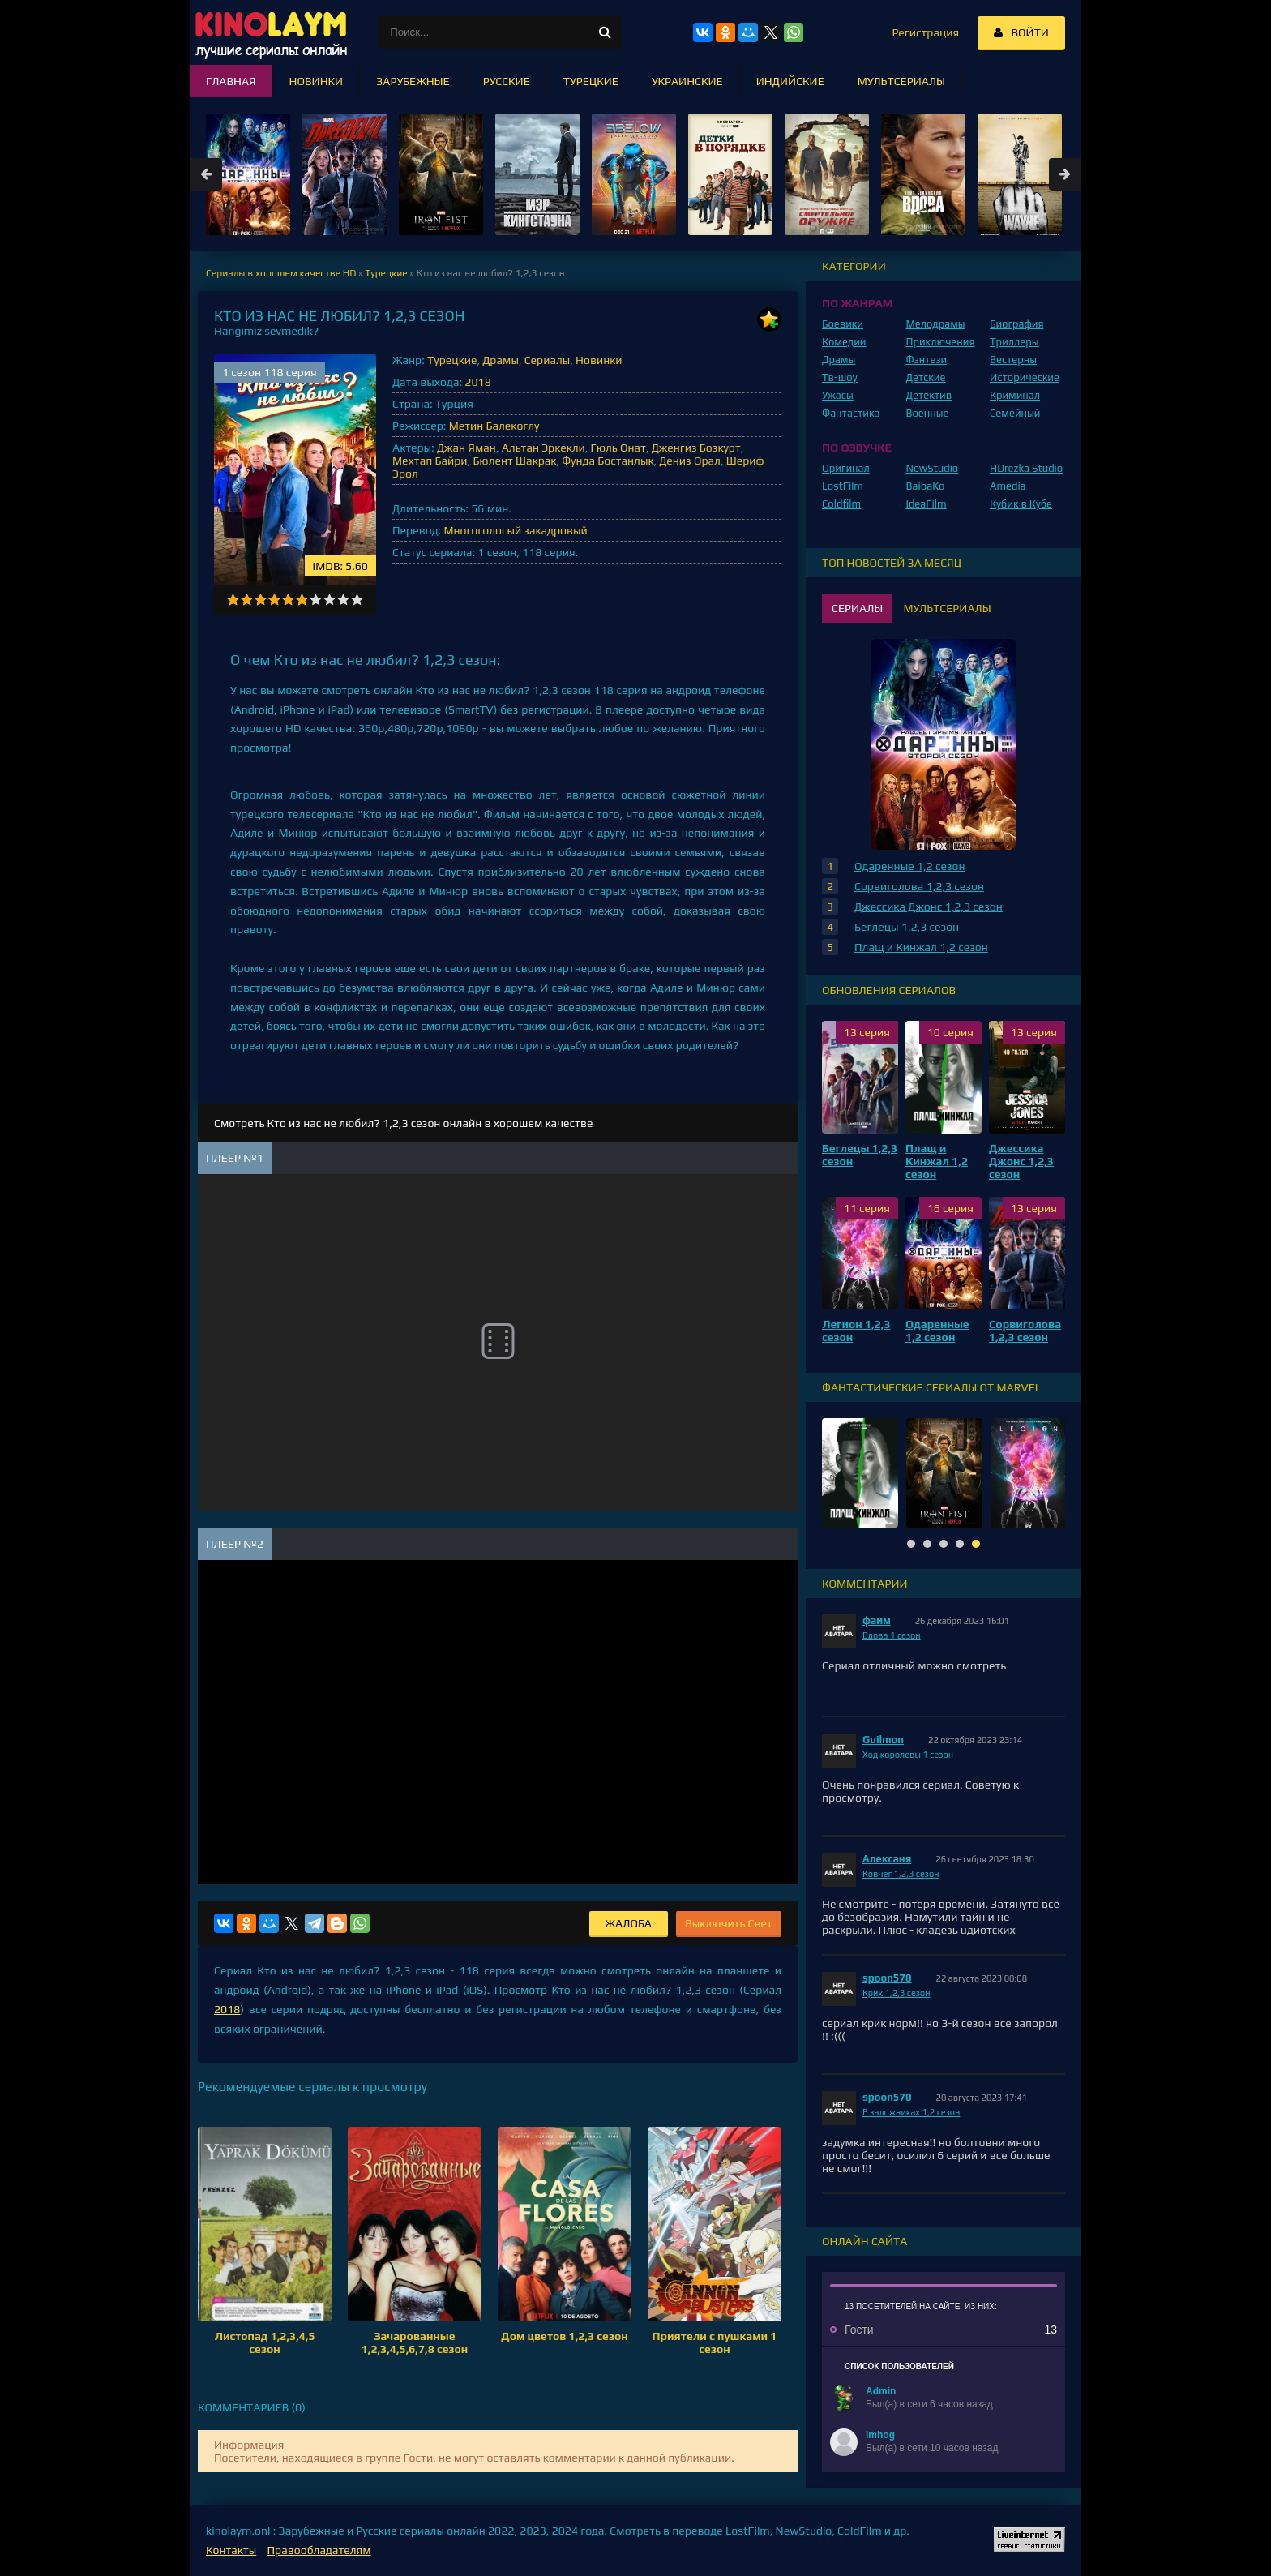 This screenshot has width=1271, height=2576. Describe the element at coordinates (1024, 377) in the screenshot. I see `Исторические` at that location.